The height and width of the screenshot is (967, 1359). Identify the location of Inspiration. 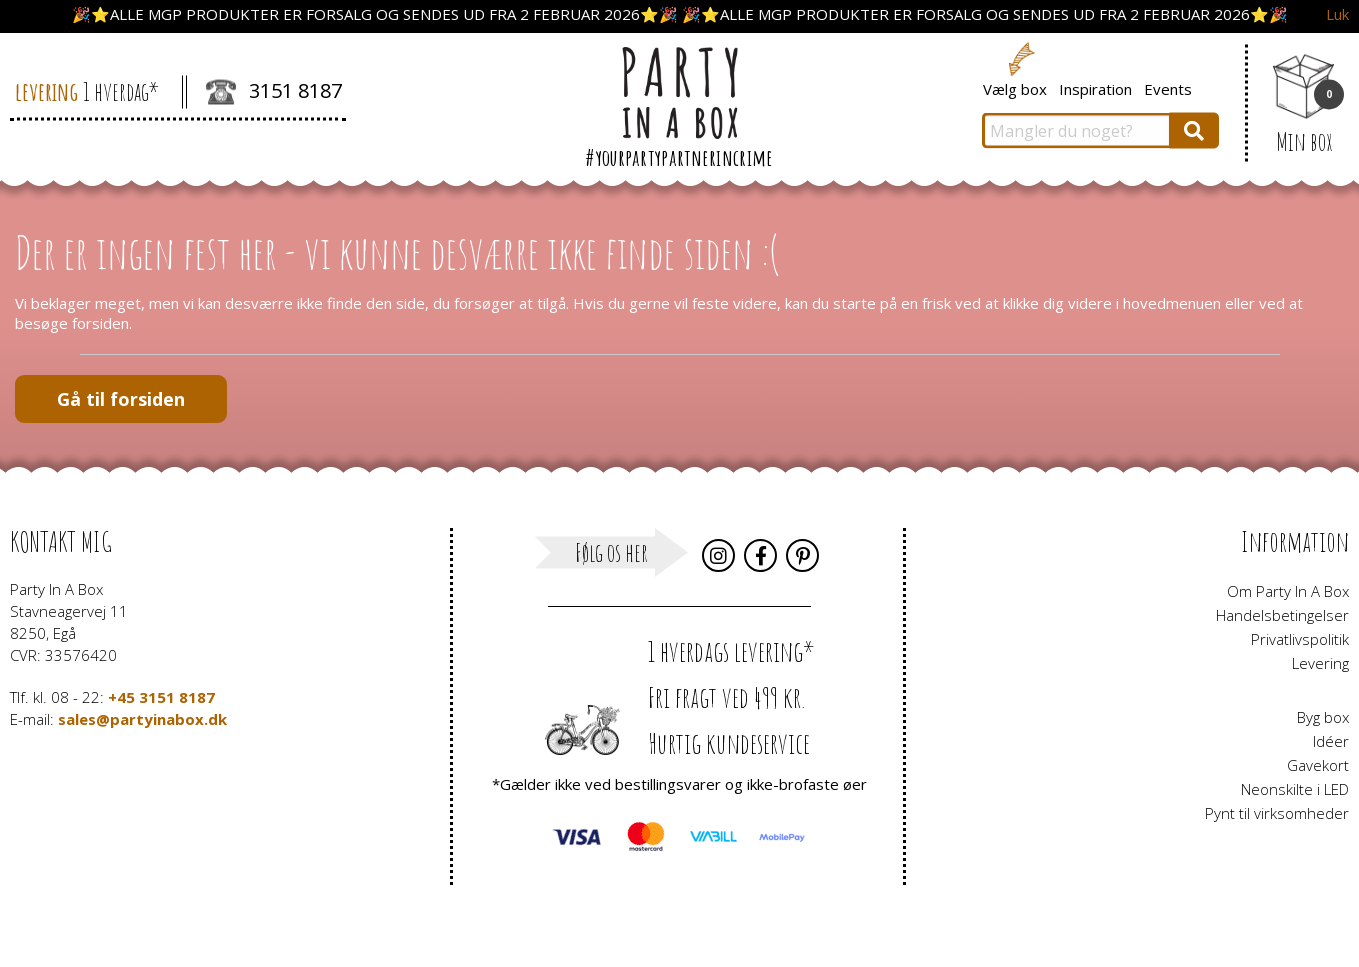
(1095, 88).